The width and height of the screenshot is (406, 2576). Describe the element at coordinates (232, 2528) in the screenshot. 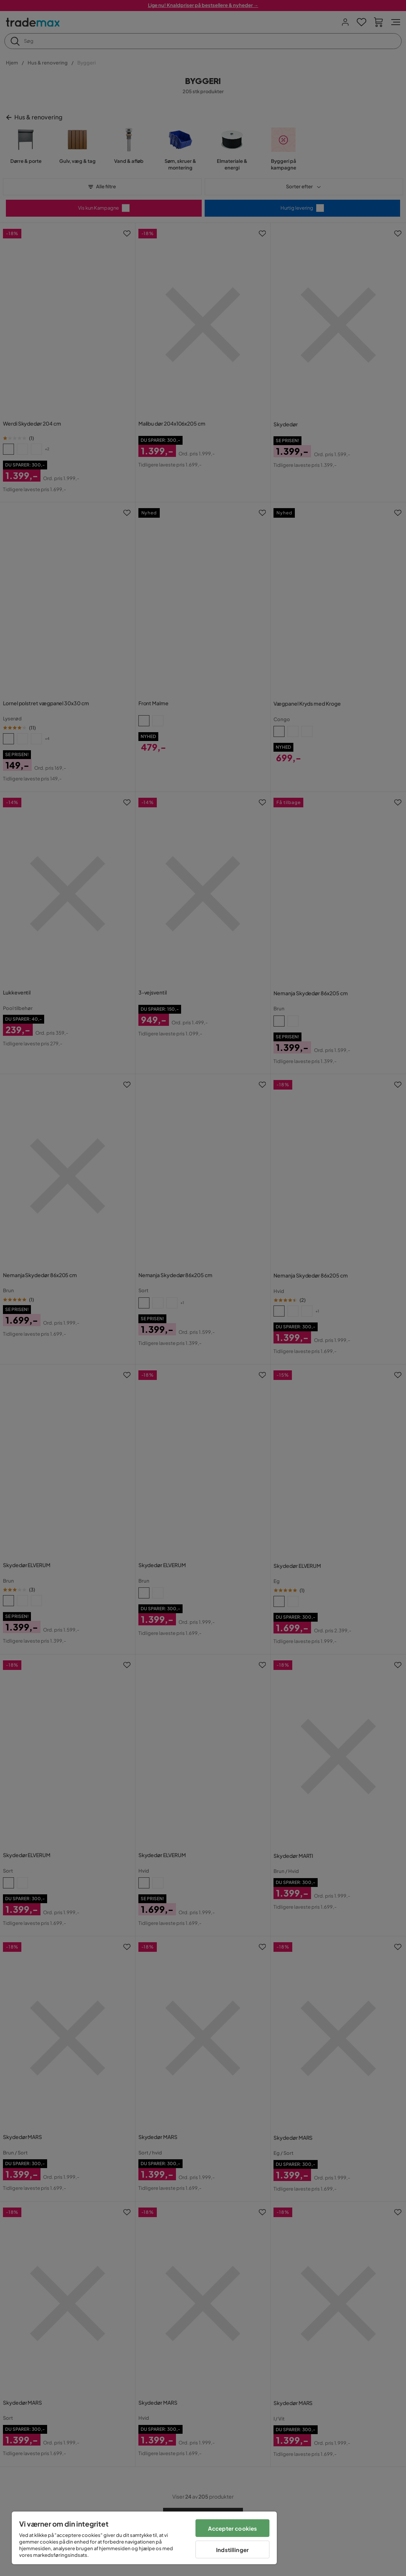

I see `Accepter cookies` at that location.